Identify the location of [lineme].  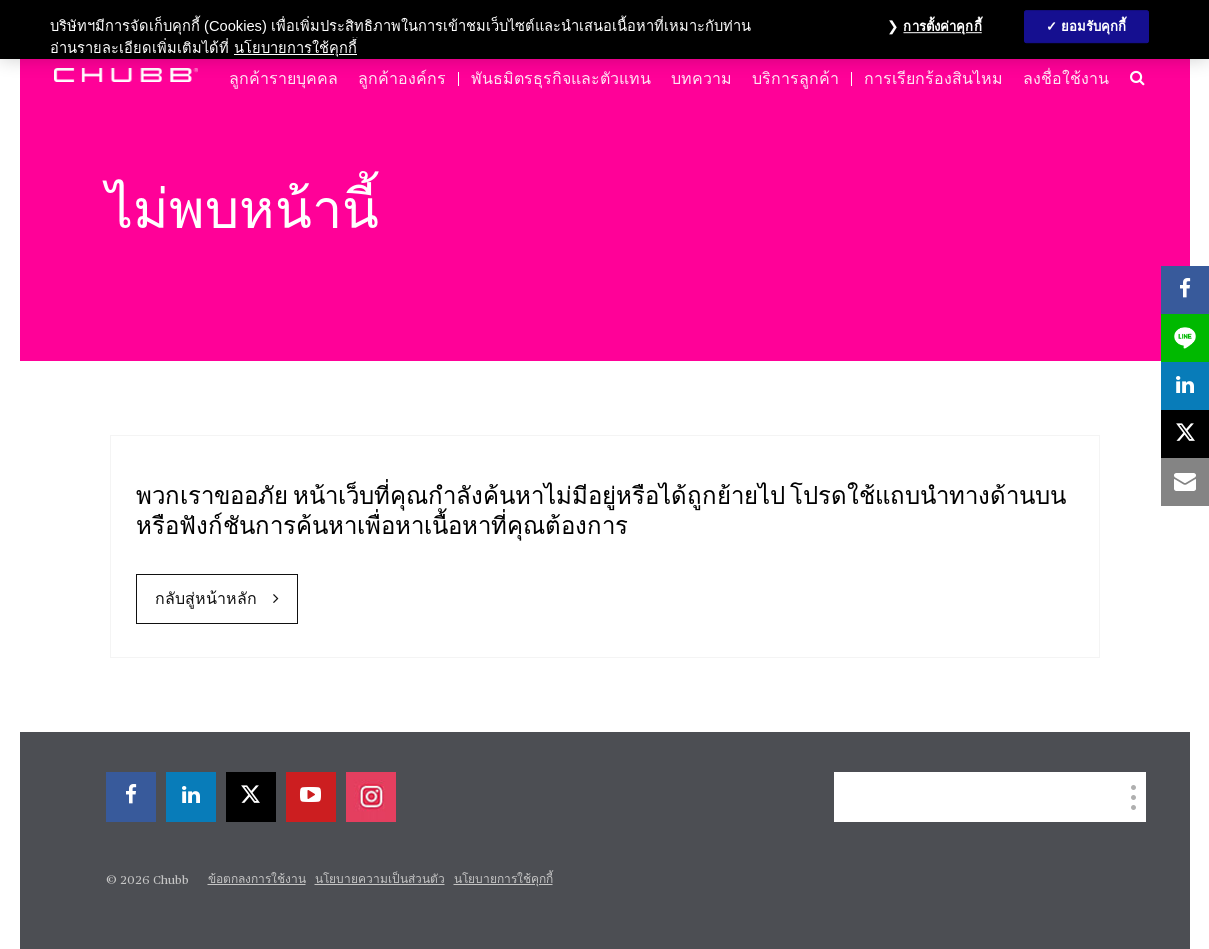
(1185, 338).